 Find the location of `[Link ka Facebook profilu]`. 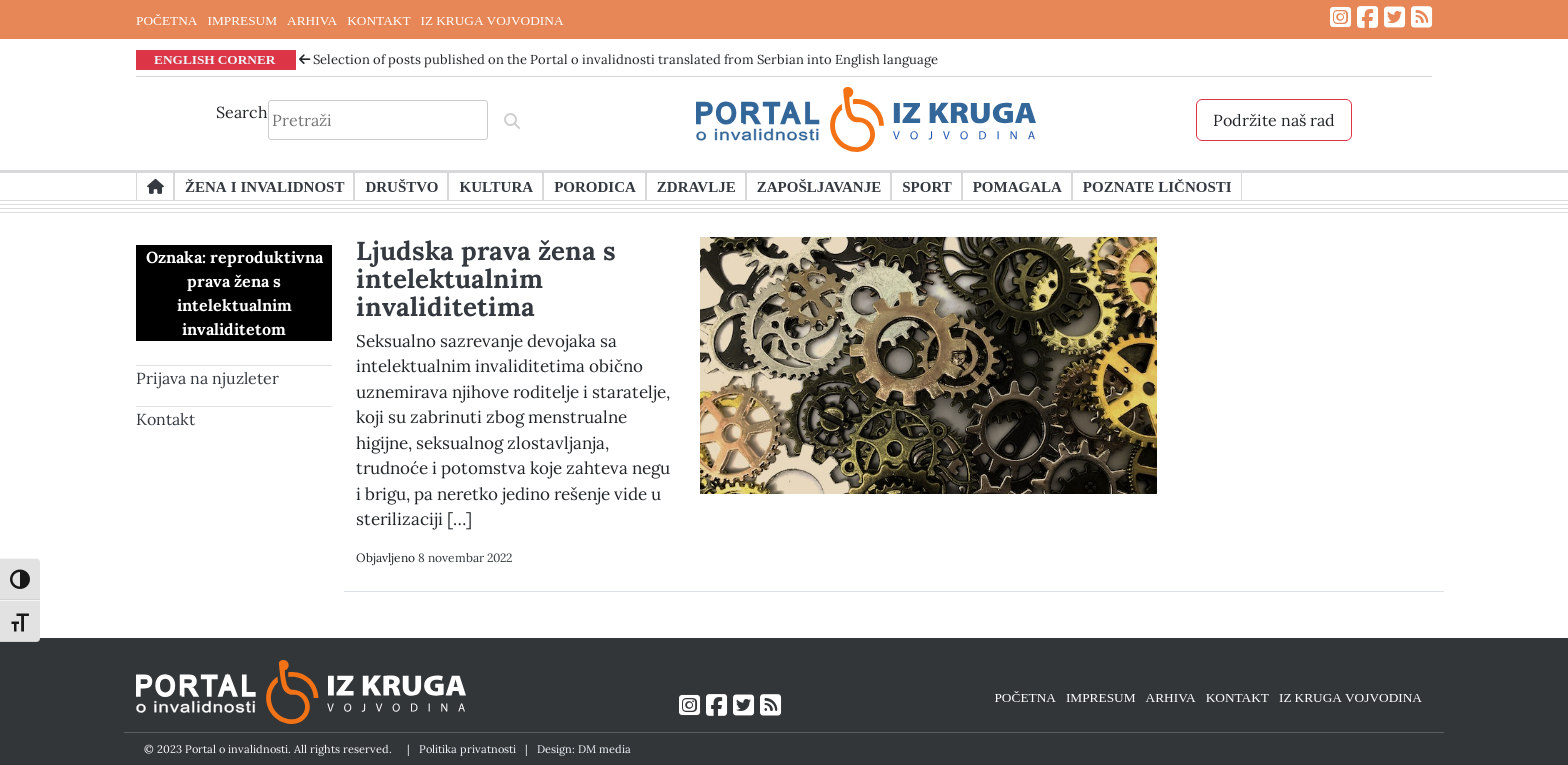

[Link ka Facebook profilu] is located at coordinates (1367, 17).